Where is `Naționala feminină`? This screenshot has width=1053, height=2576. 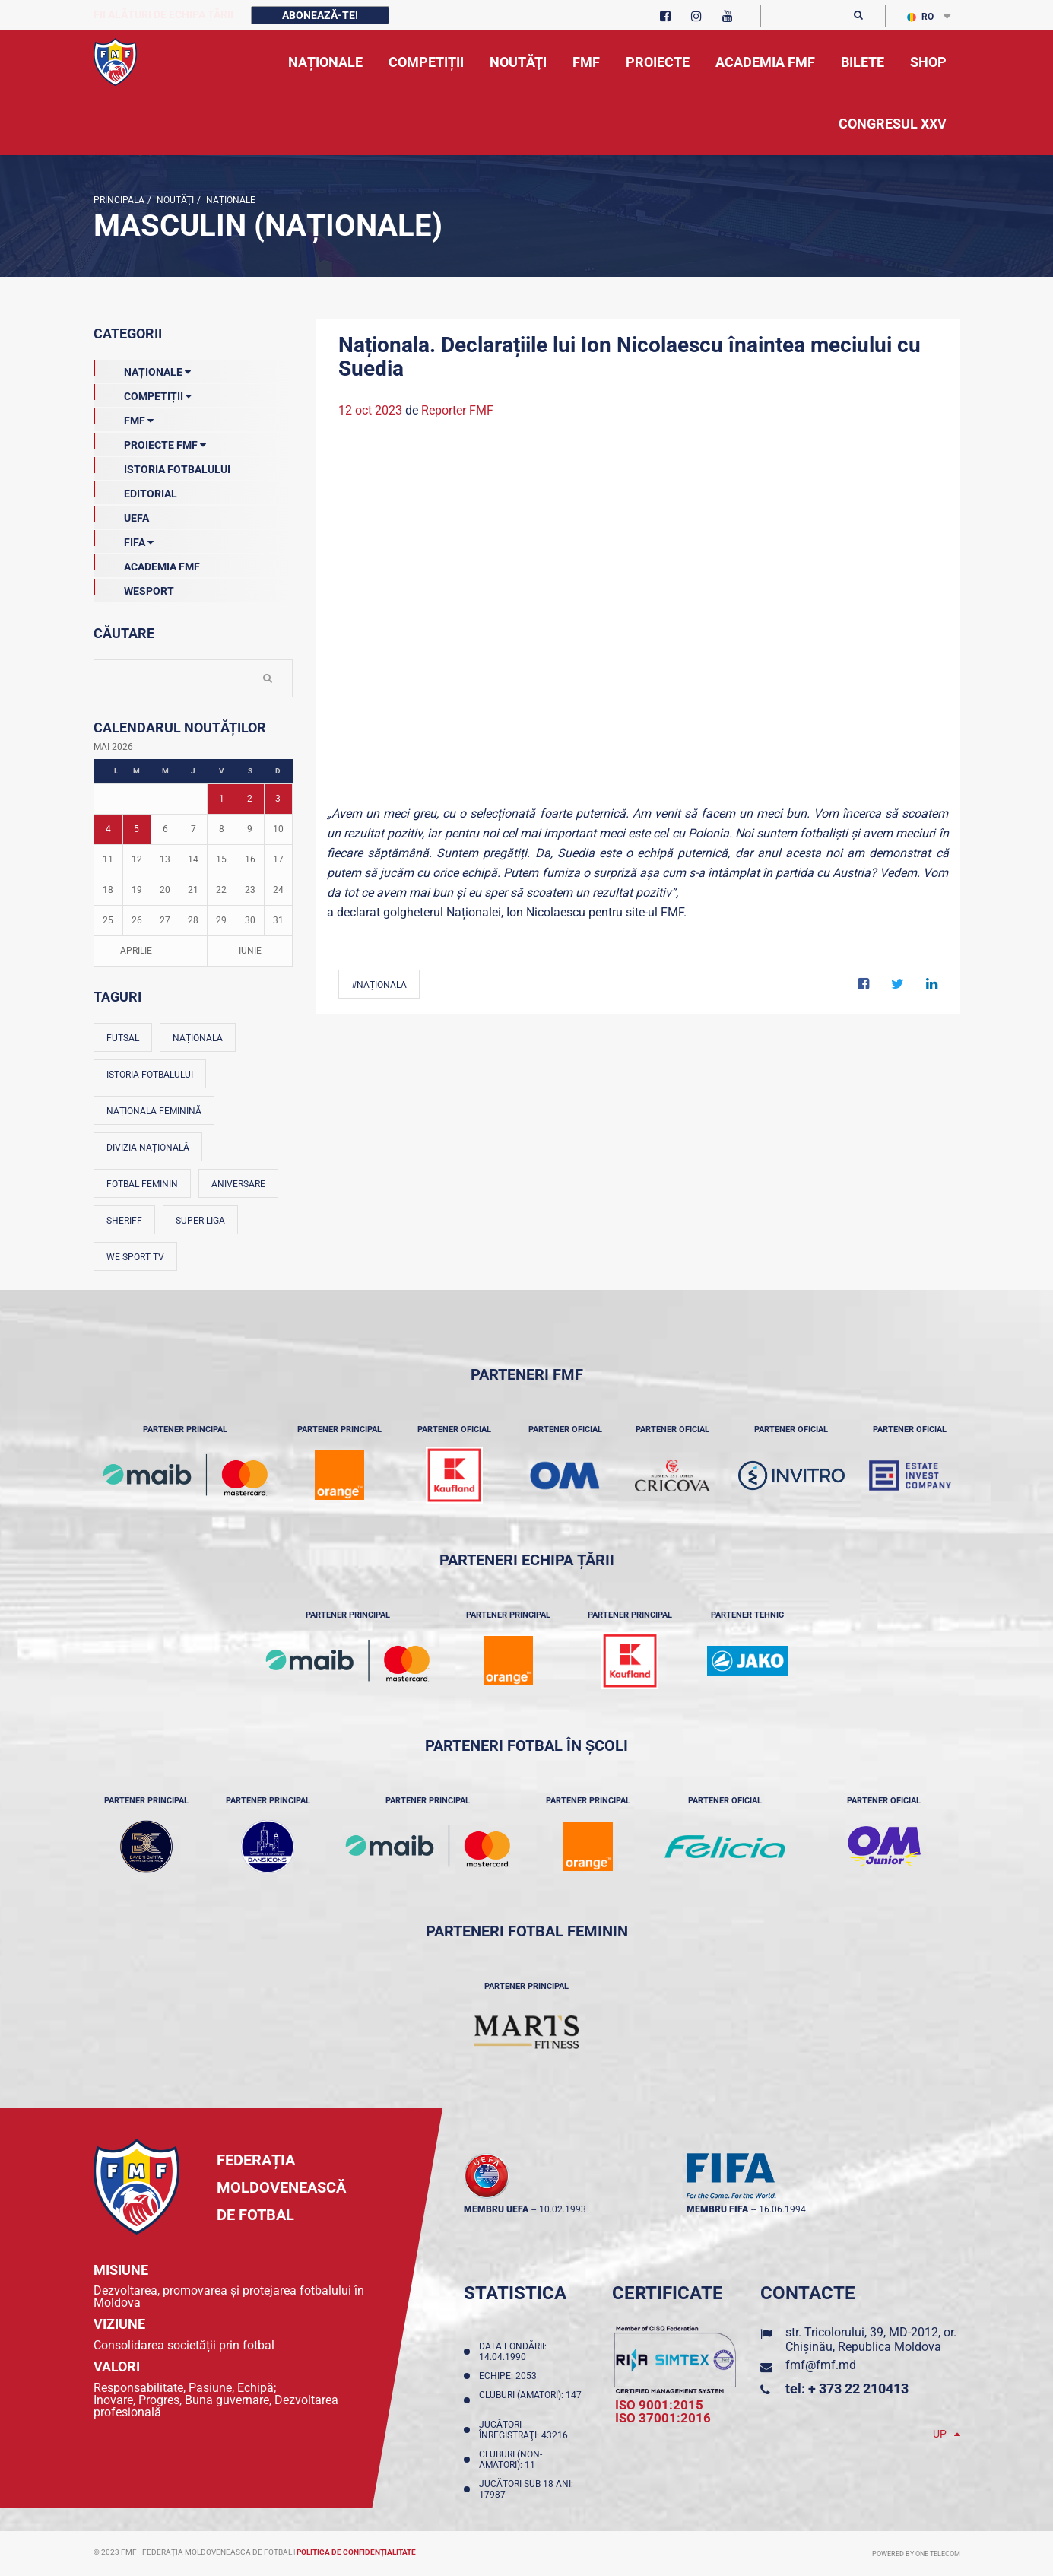 Naționala feminină is located at coordinates (153, 1111).